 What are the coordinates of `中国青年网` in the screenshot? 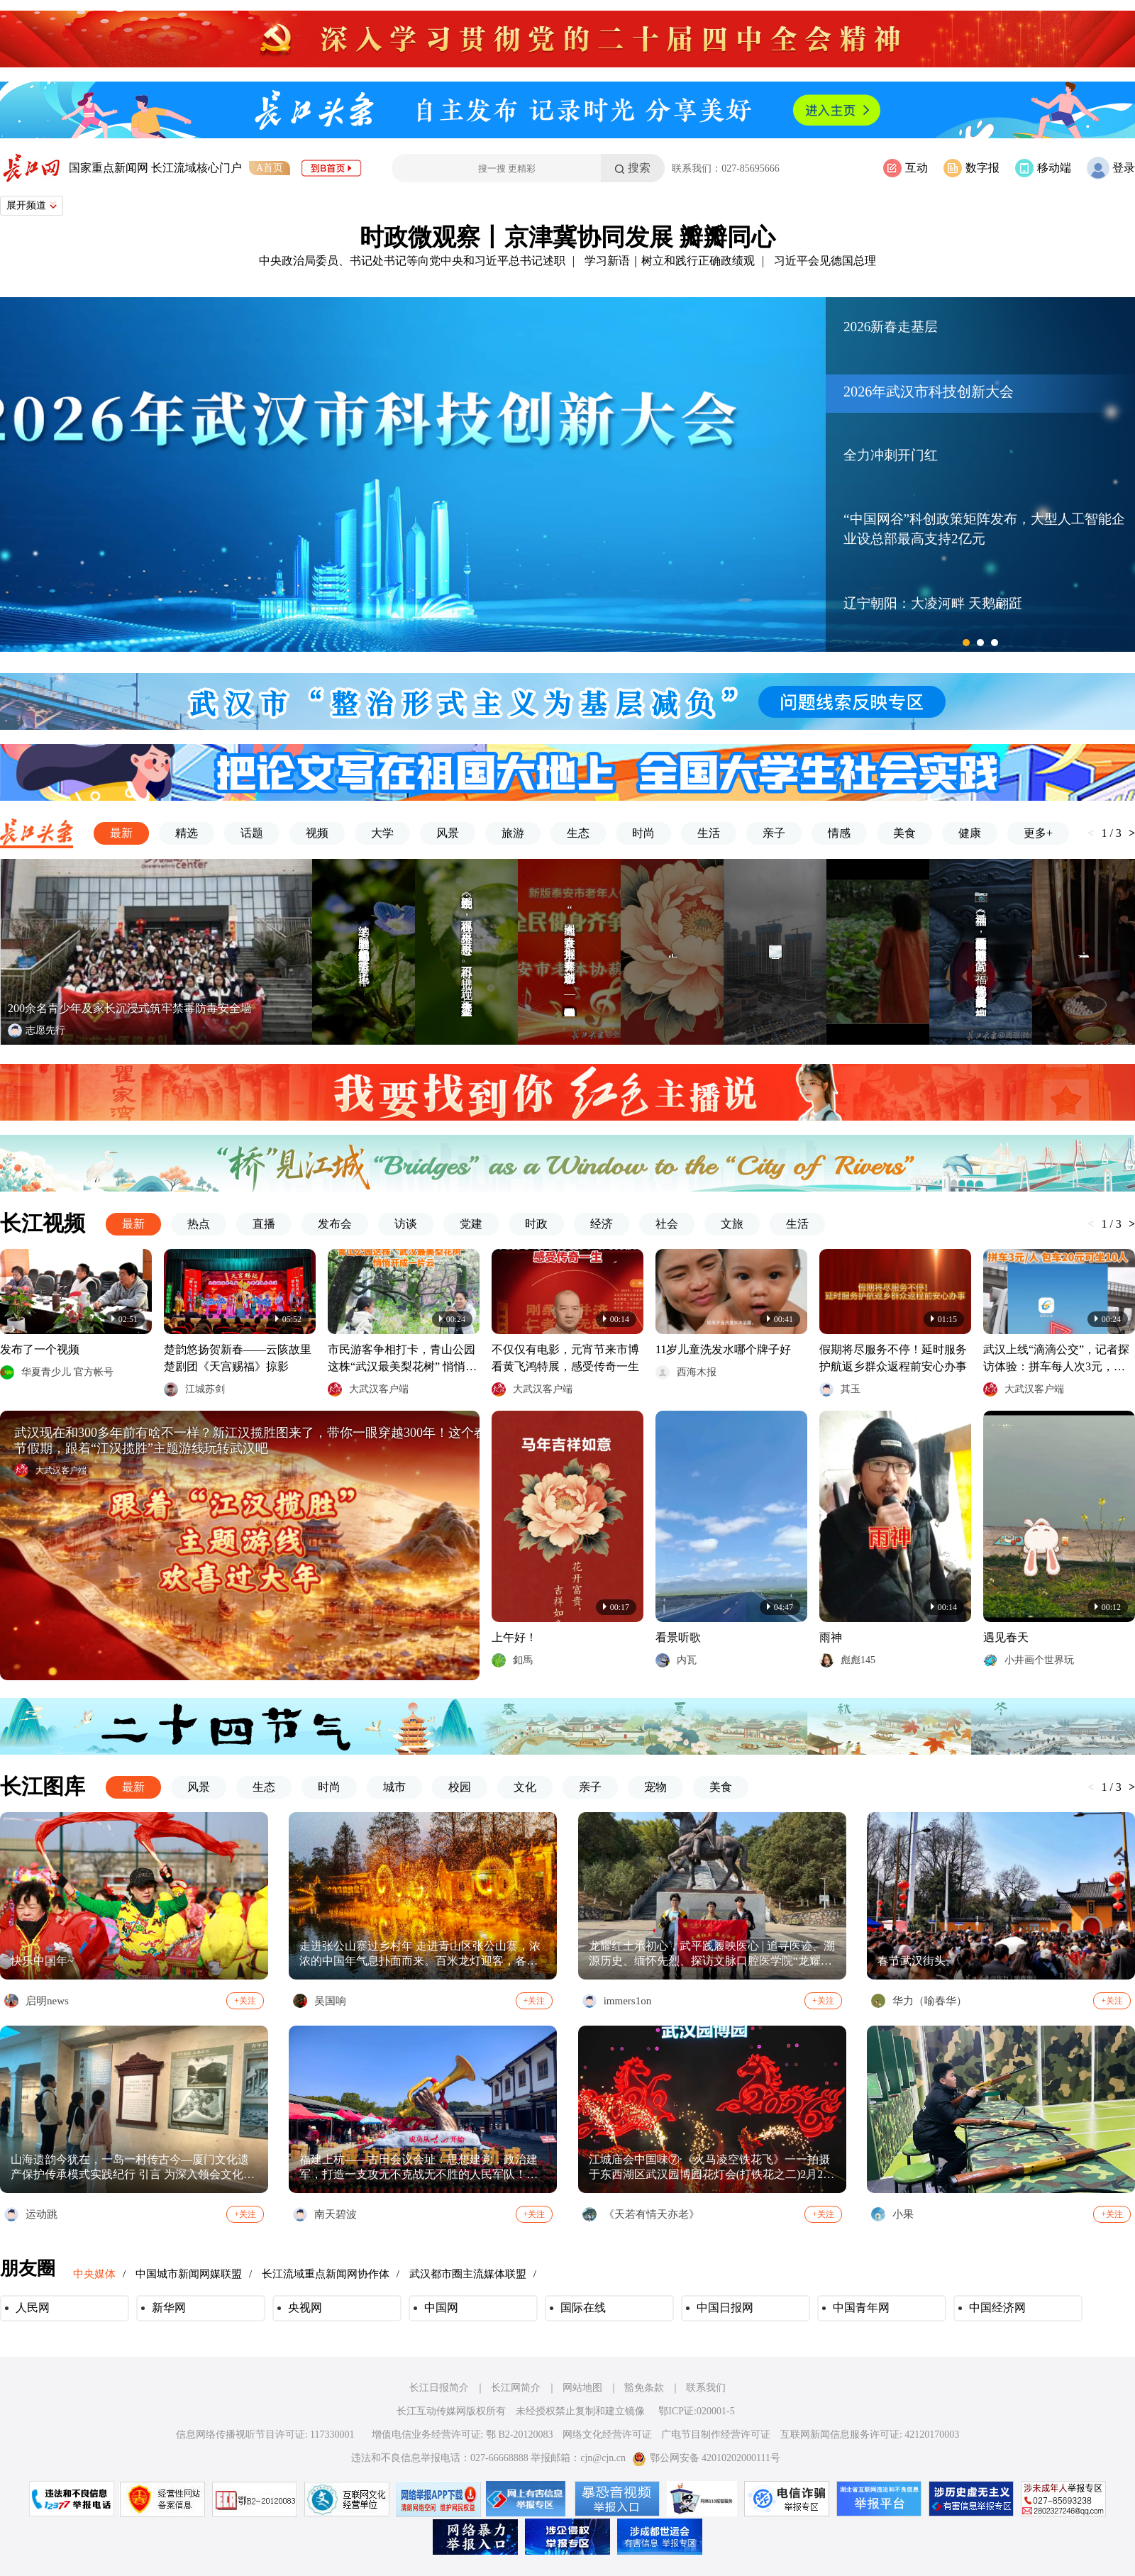 It's located at (861, 2308).